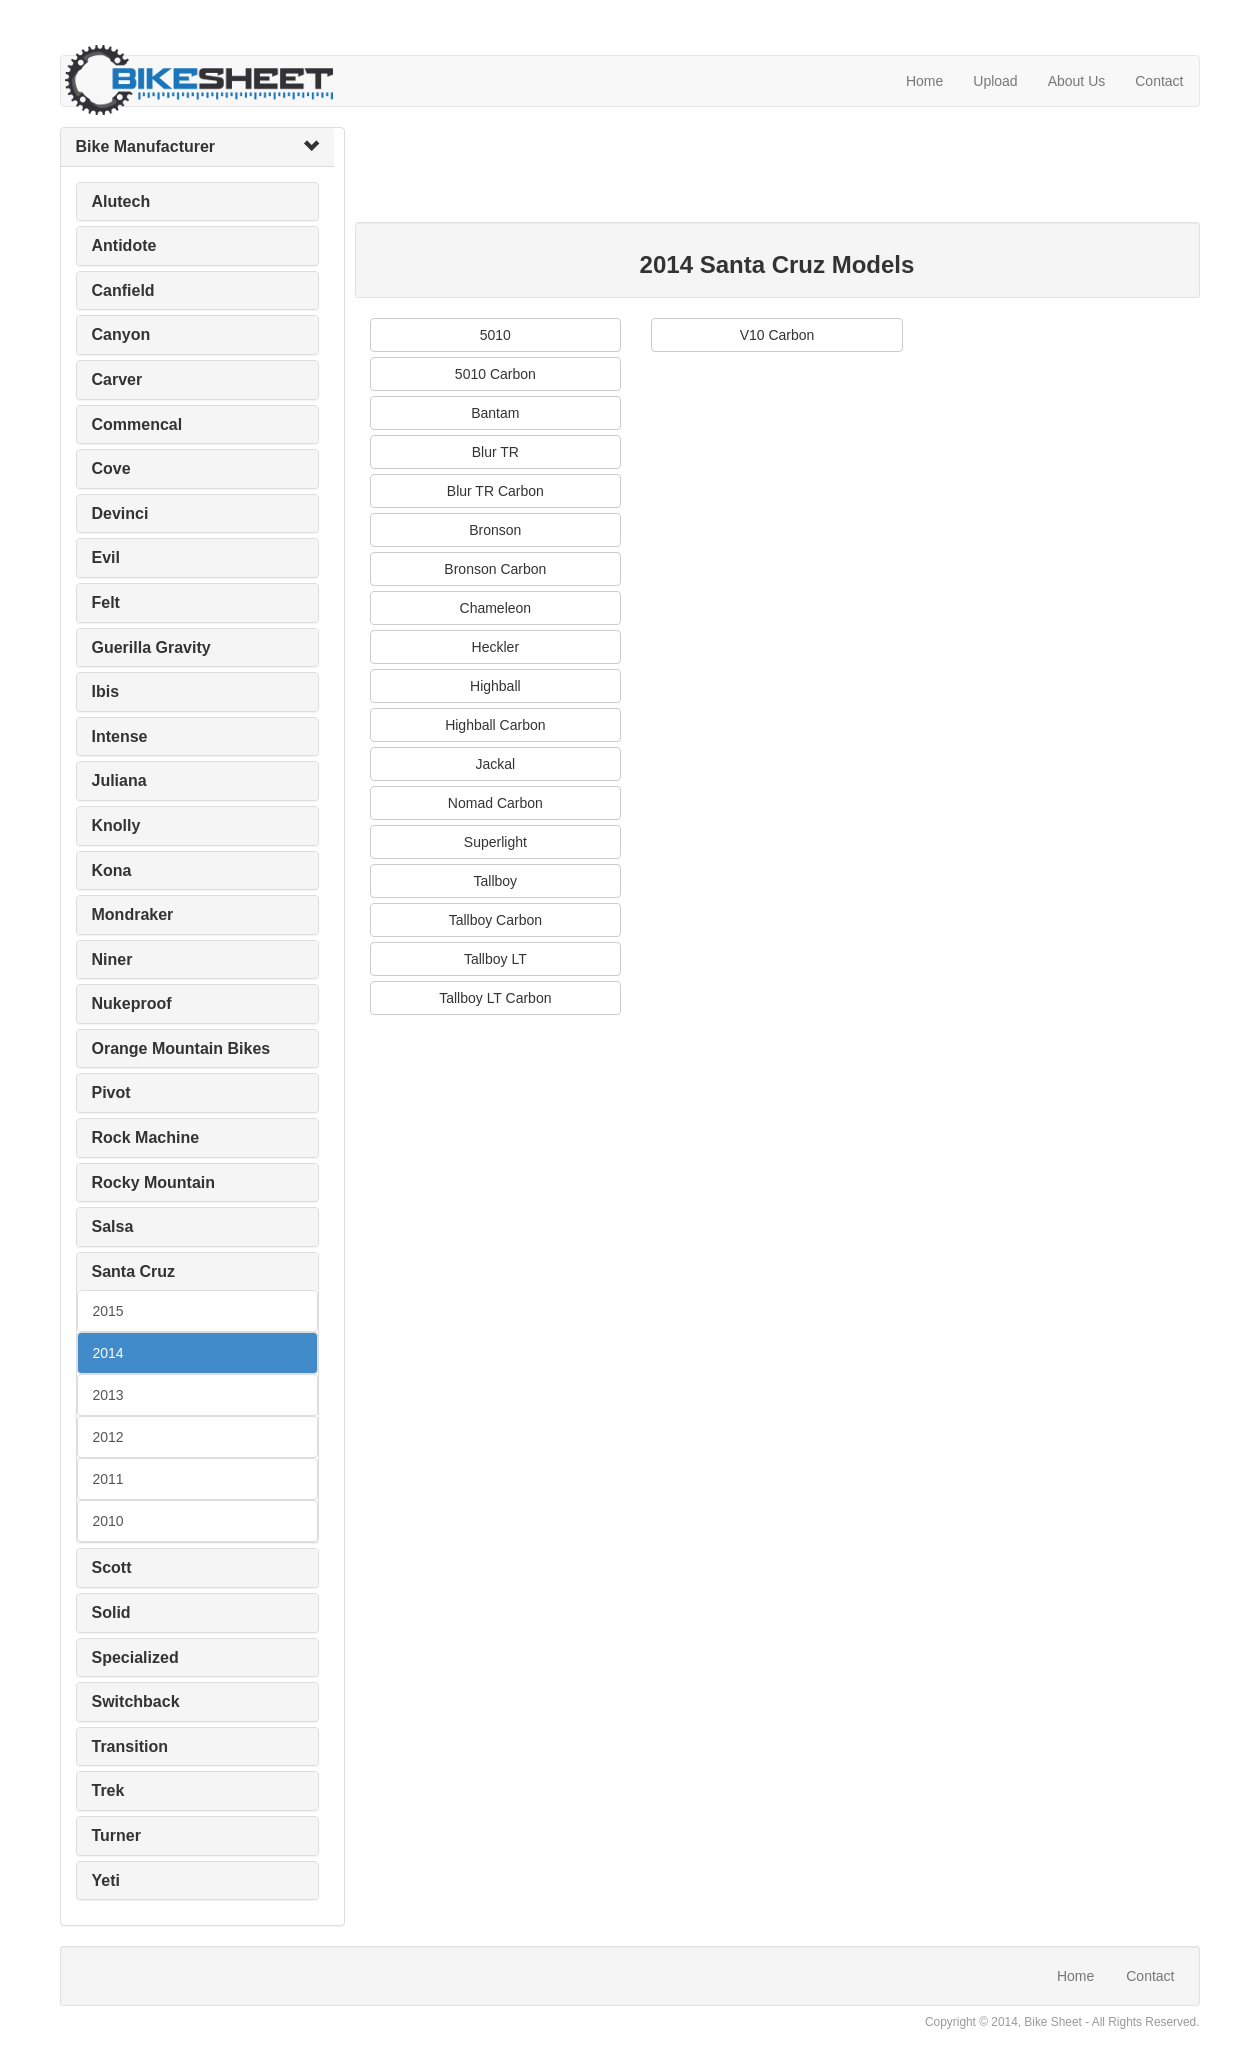  Describe the element at coordinates (108, 1479) in the screenshot. I see `2011` at that location.